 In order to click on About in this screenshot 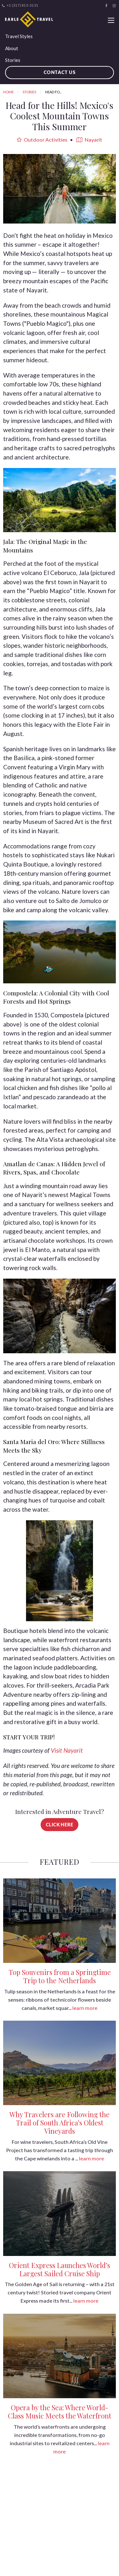, I will do `click(11, 48)`.